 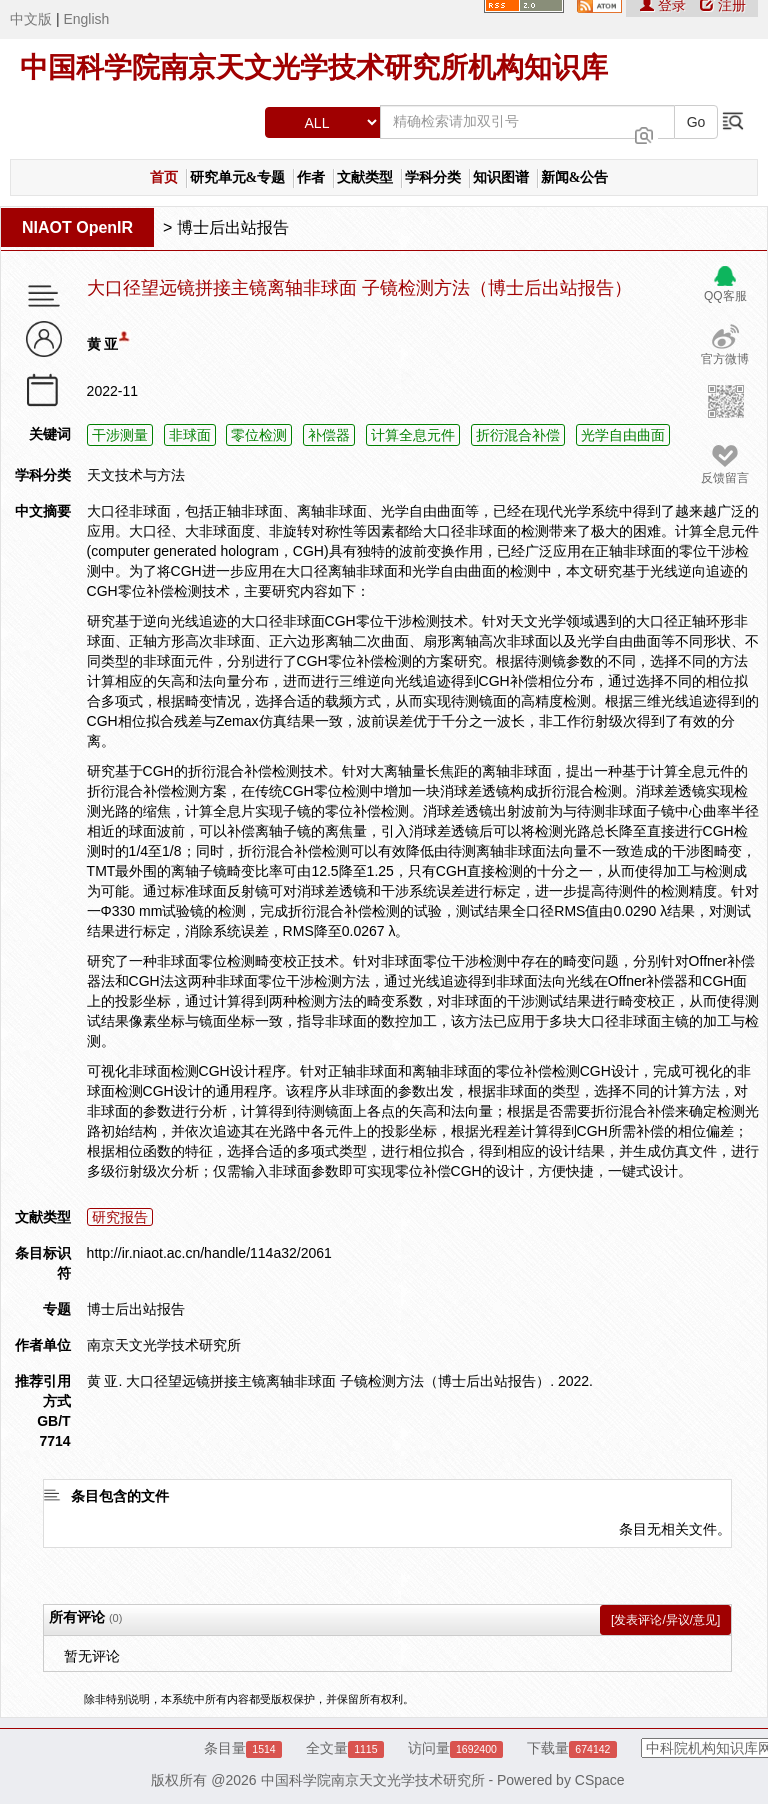 What do you see at coordinates (86, 19) in the screenshot?
I see `English` at bounding box center [86, 19].